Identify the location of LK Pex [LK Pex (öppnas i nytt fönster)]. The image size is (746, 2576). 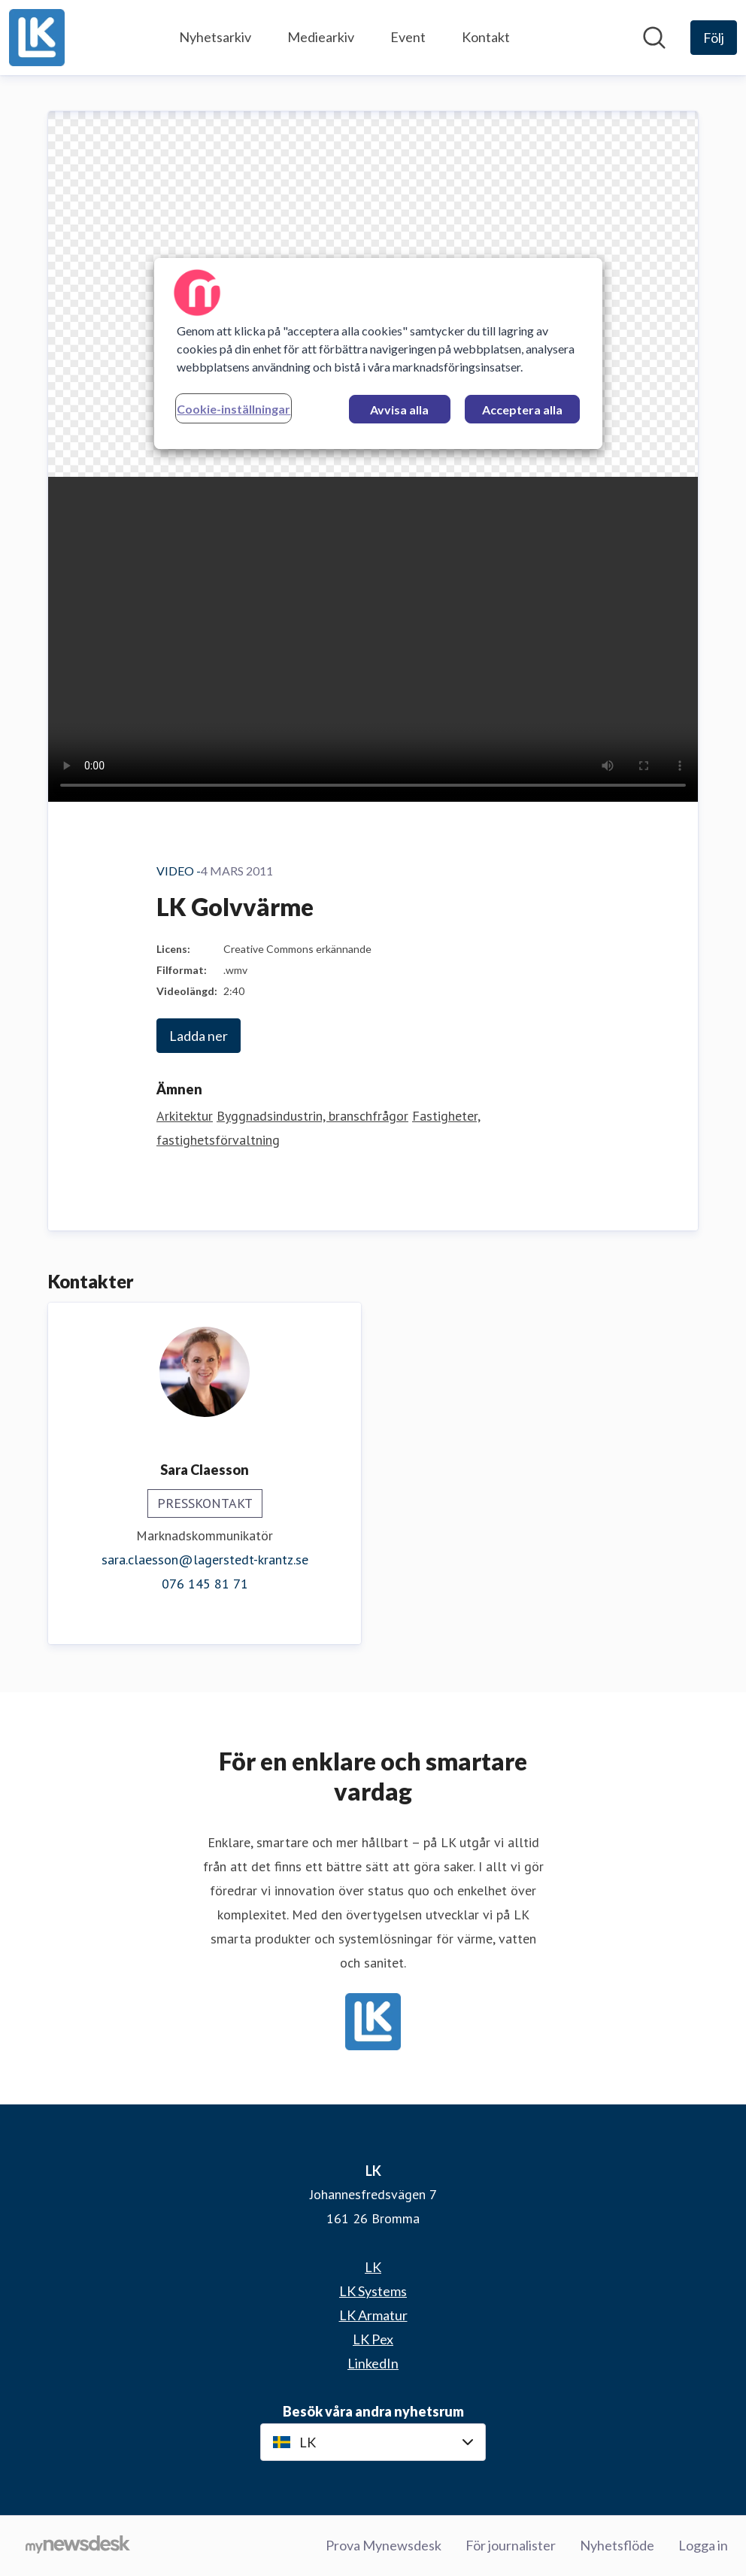
(373, 2339).